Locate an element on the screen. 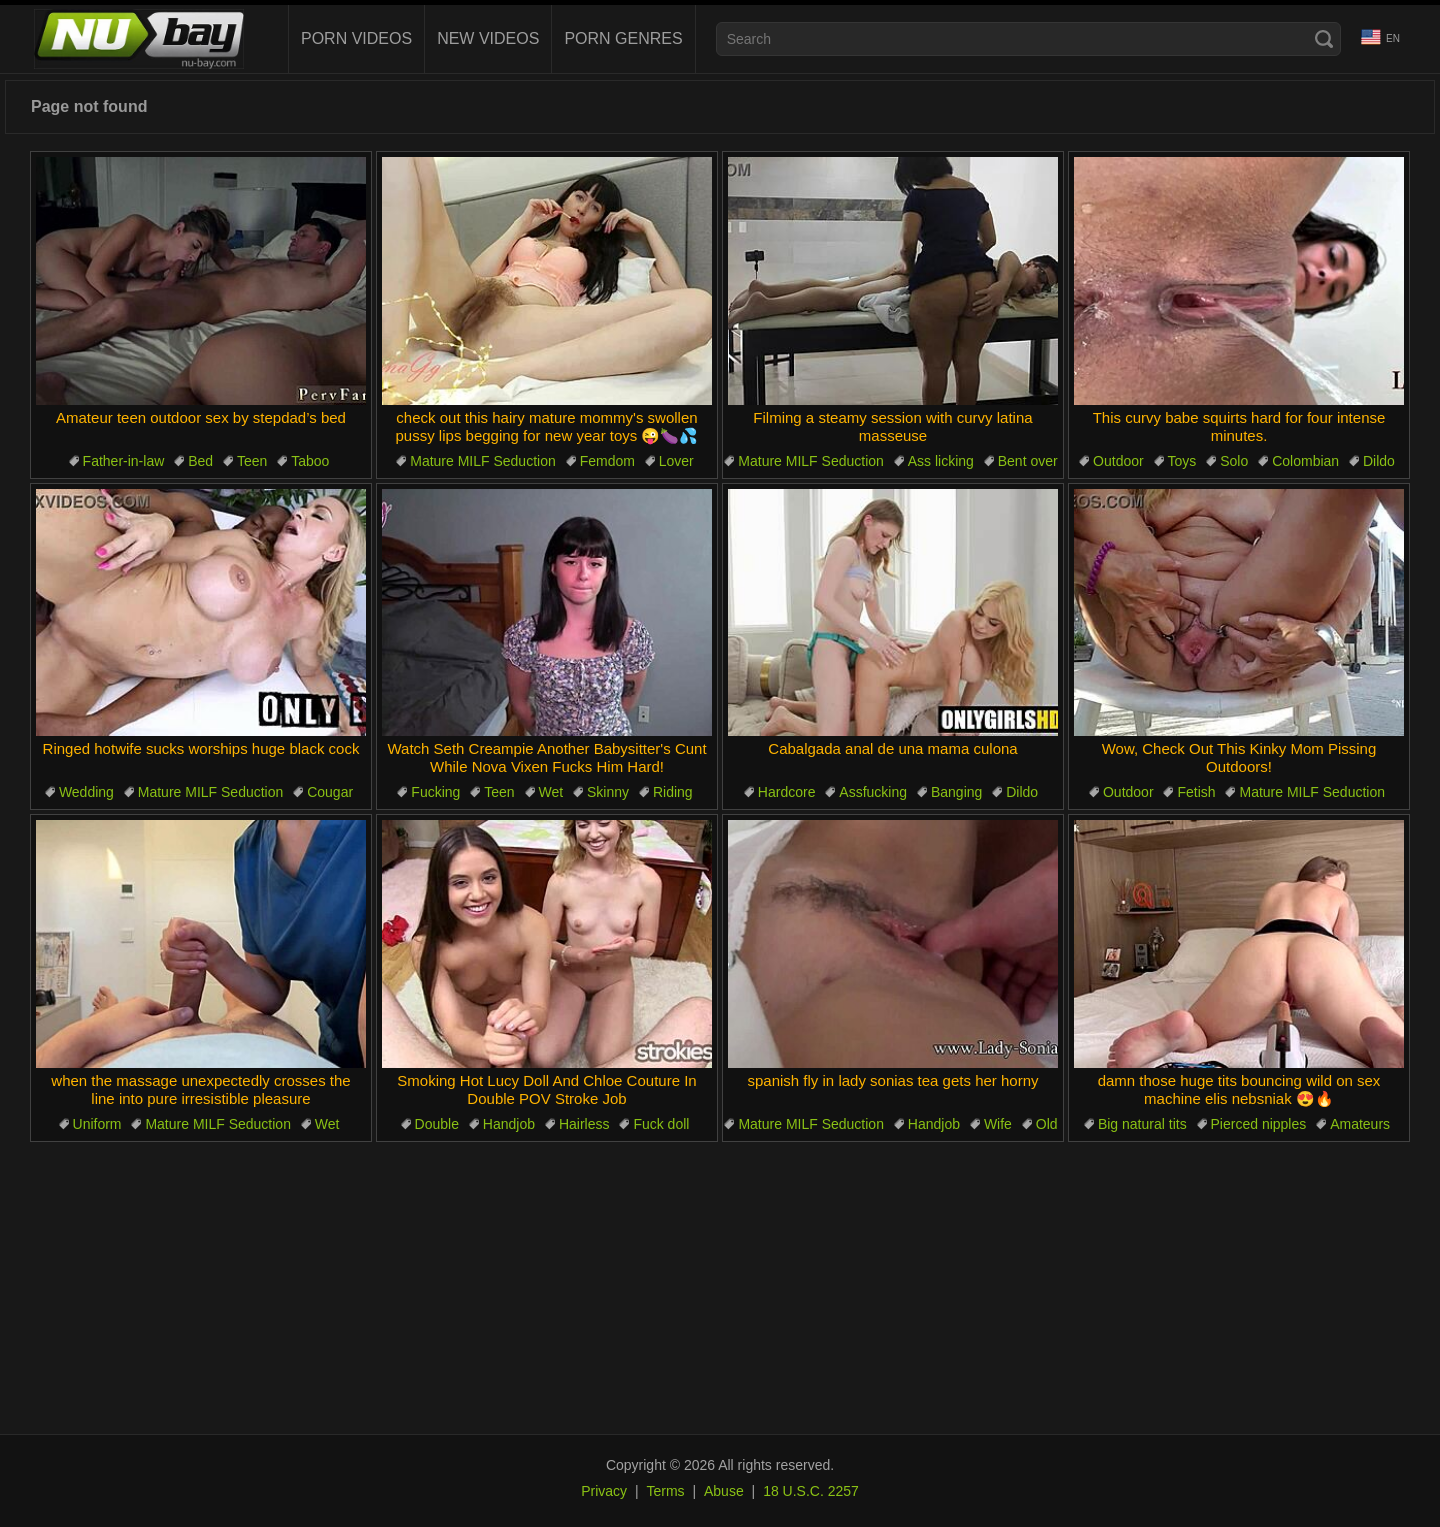 Image resolution: width=1440 pixels, height=1527 pixels. Porn Genres is located at coordinates (623, 38).